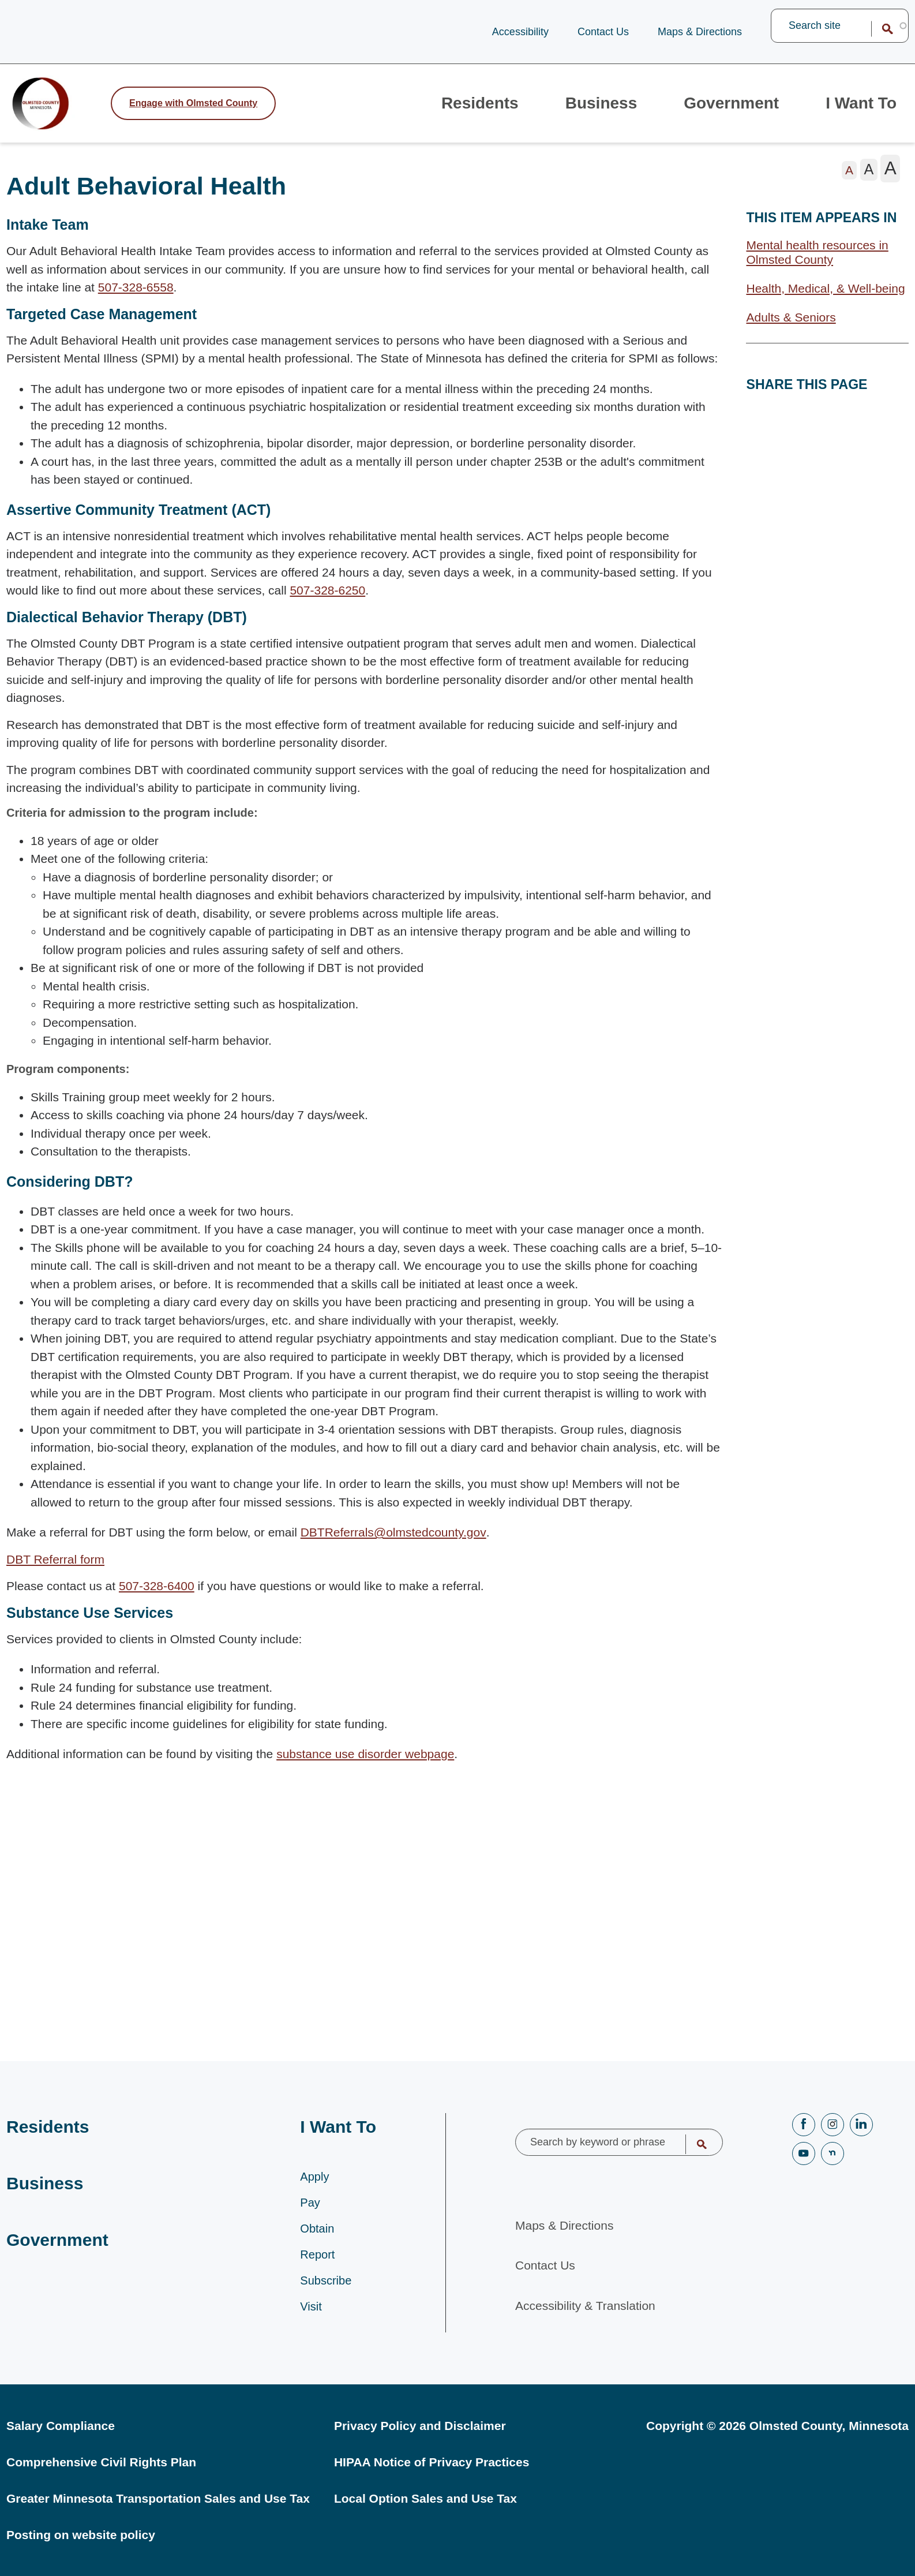 Image resolution: width=915 pixels, height=2576 pixels. What do you see at coordinates (158, 2498) in the screenshot?
I see `Greater Minnesota Transportation Sales and Use Tax` at bounding box center [158, 2498].